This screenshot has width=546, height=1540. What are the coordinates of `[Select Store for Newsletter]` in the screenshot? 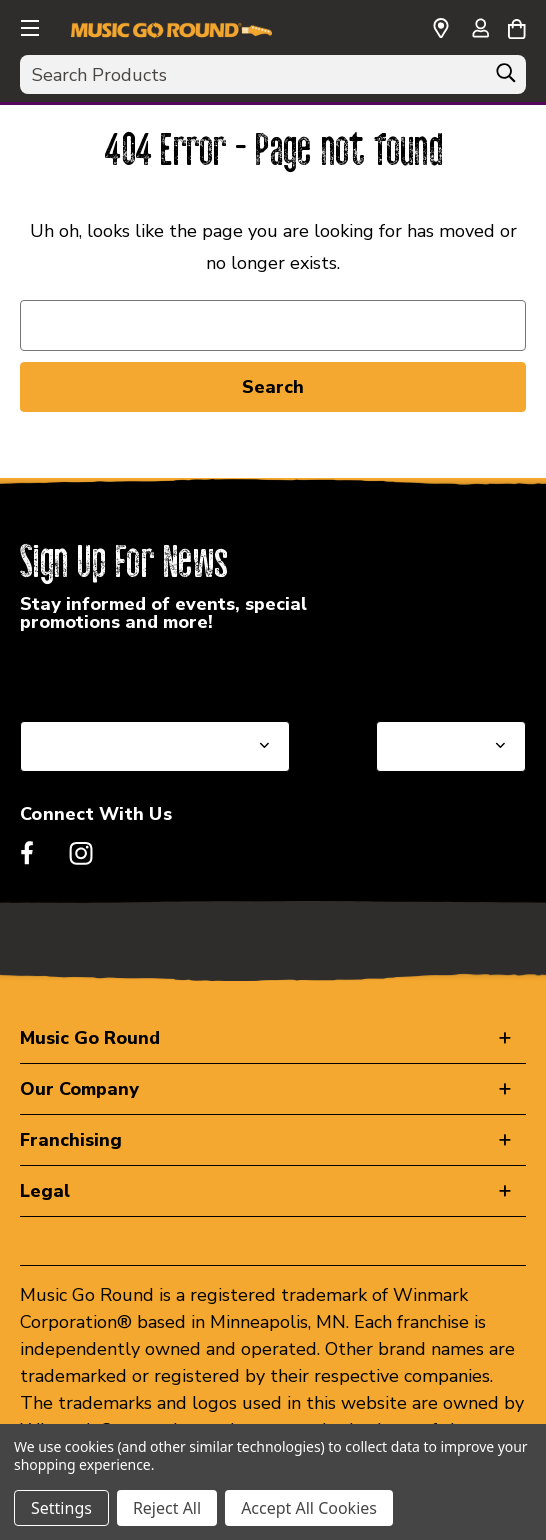 It's located at (451, 746).